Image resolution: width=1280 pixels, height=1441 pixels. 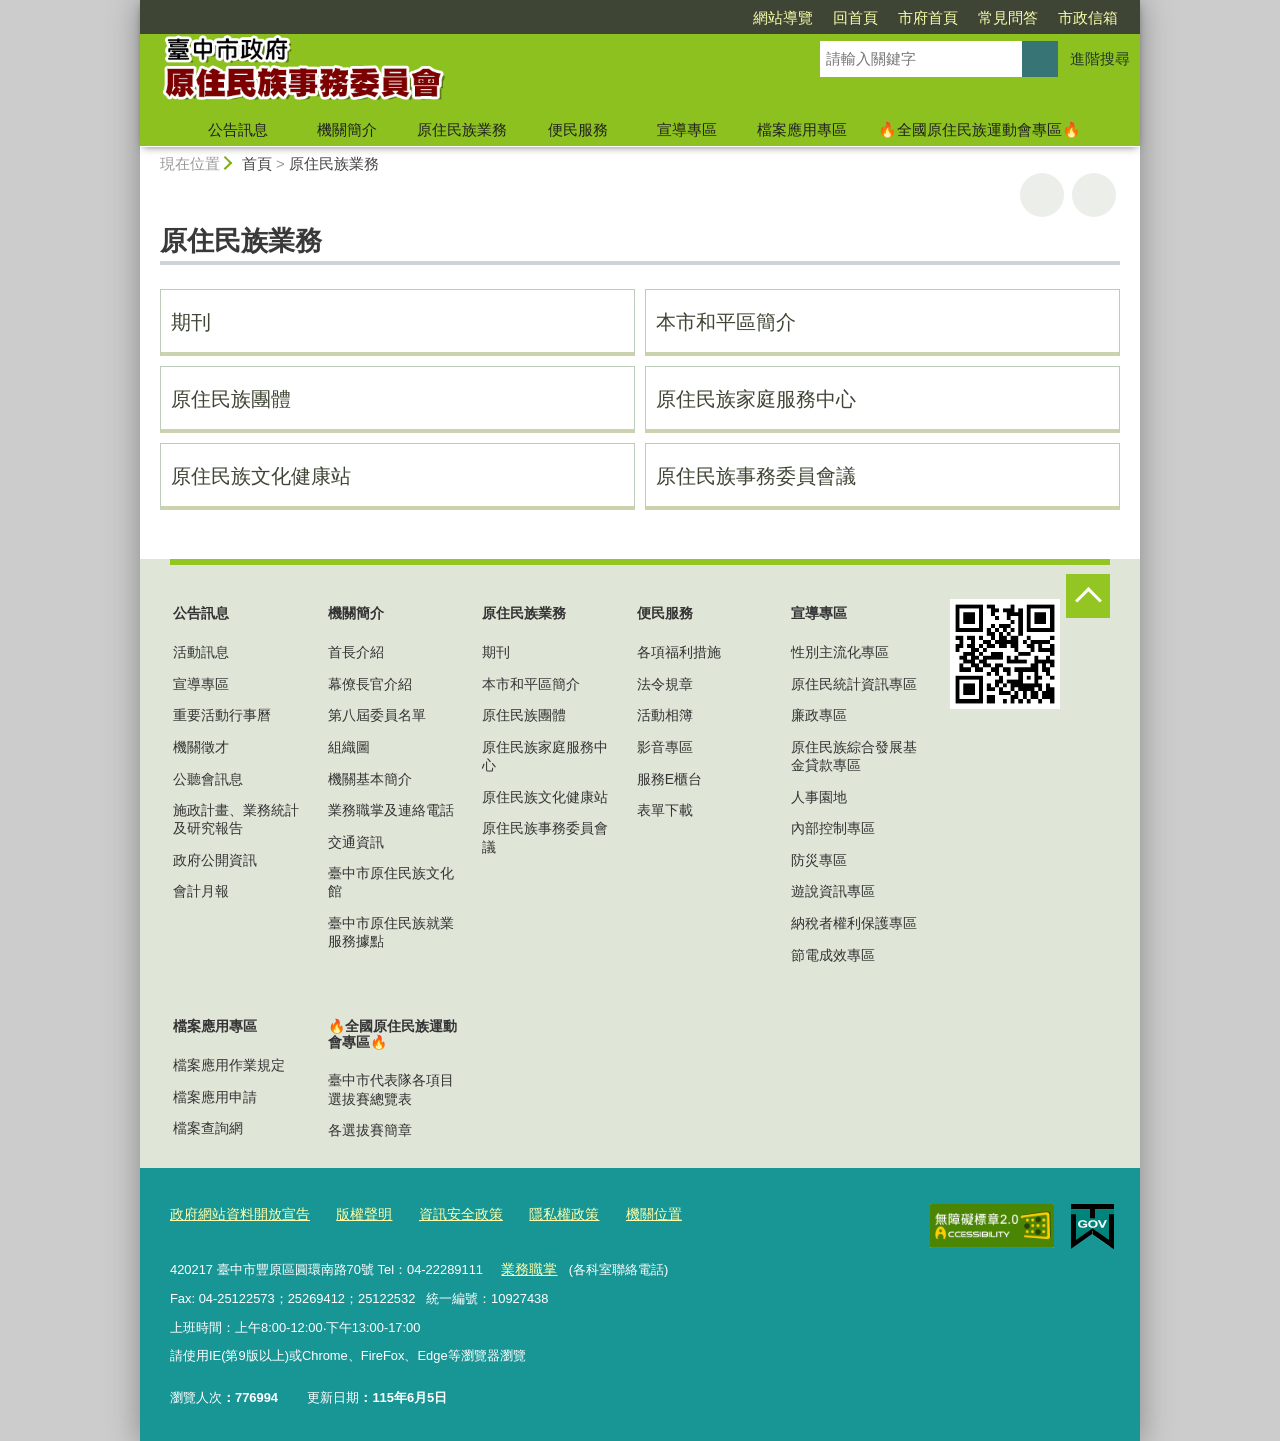 I want to click on 幕僚長官介紹, so click(x=370, y=684).